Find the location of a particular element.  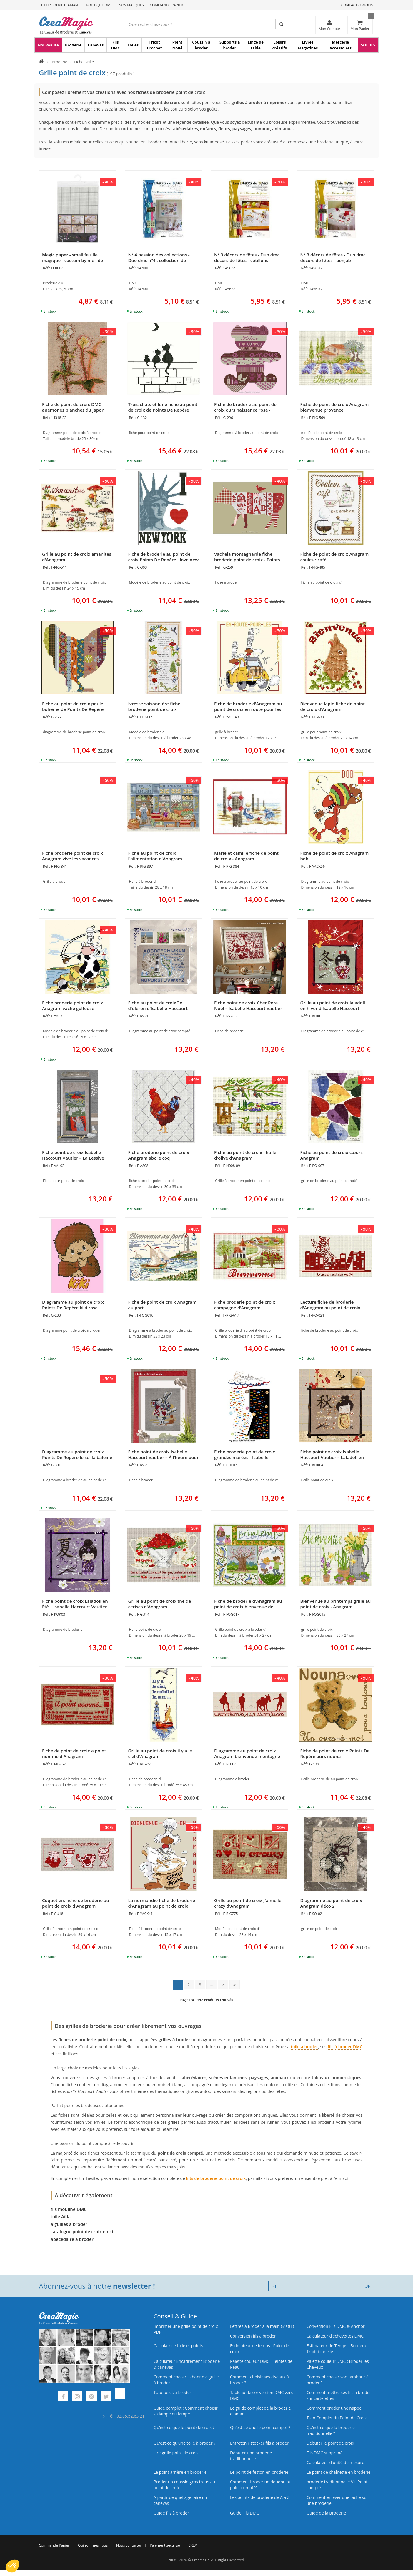

Comment broder une nappe is located at coordinates (334, 2408).